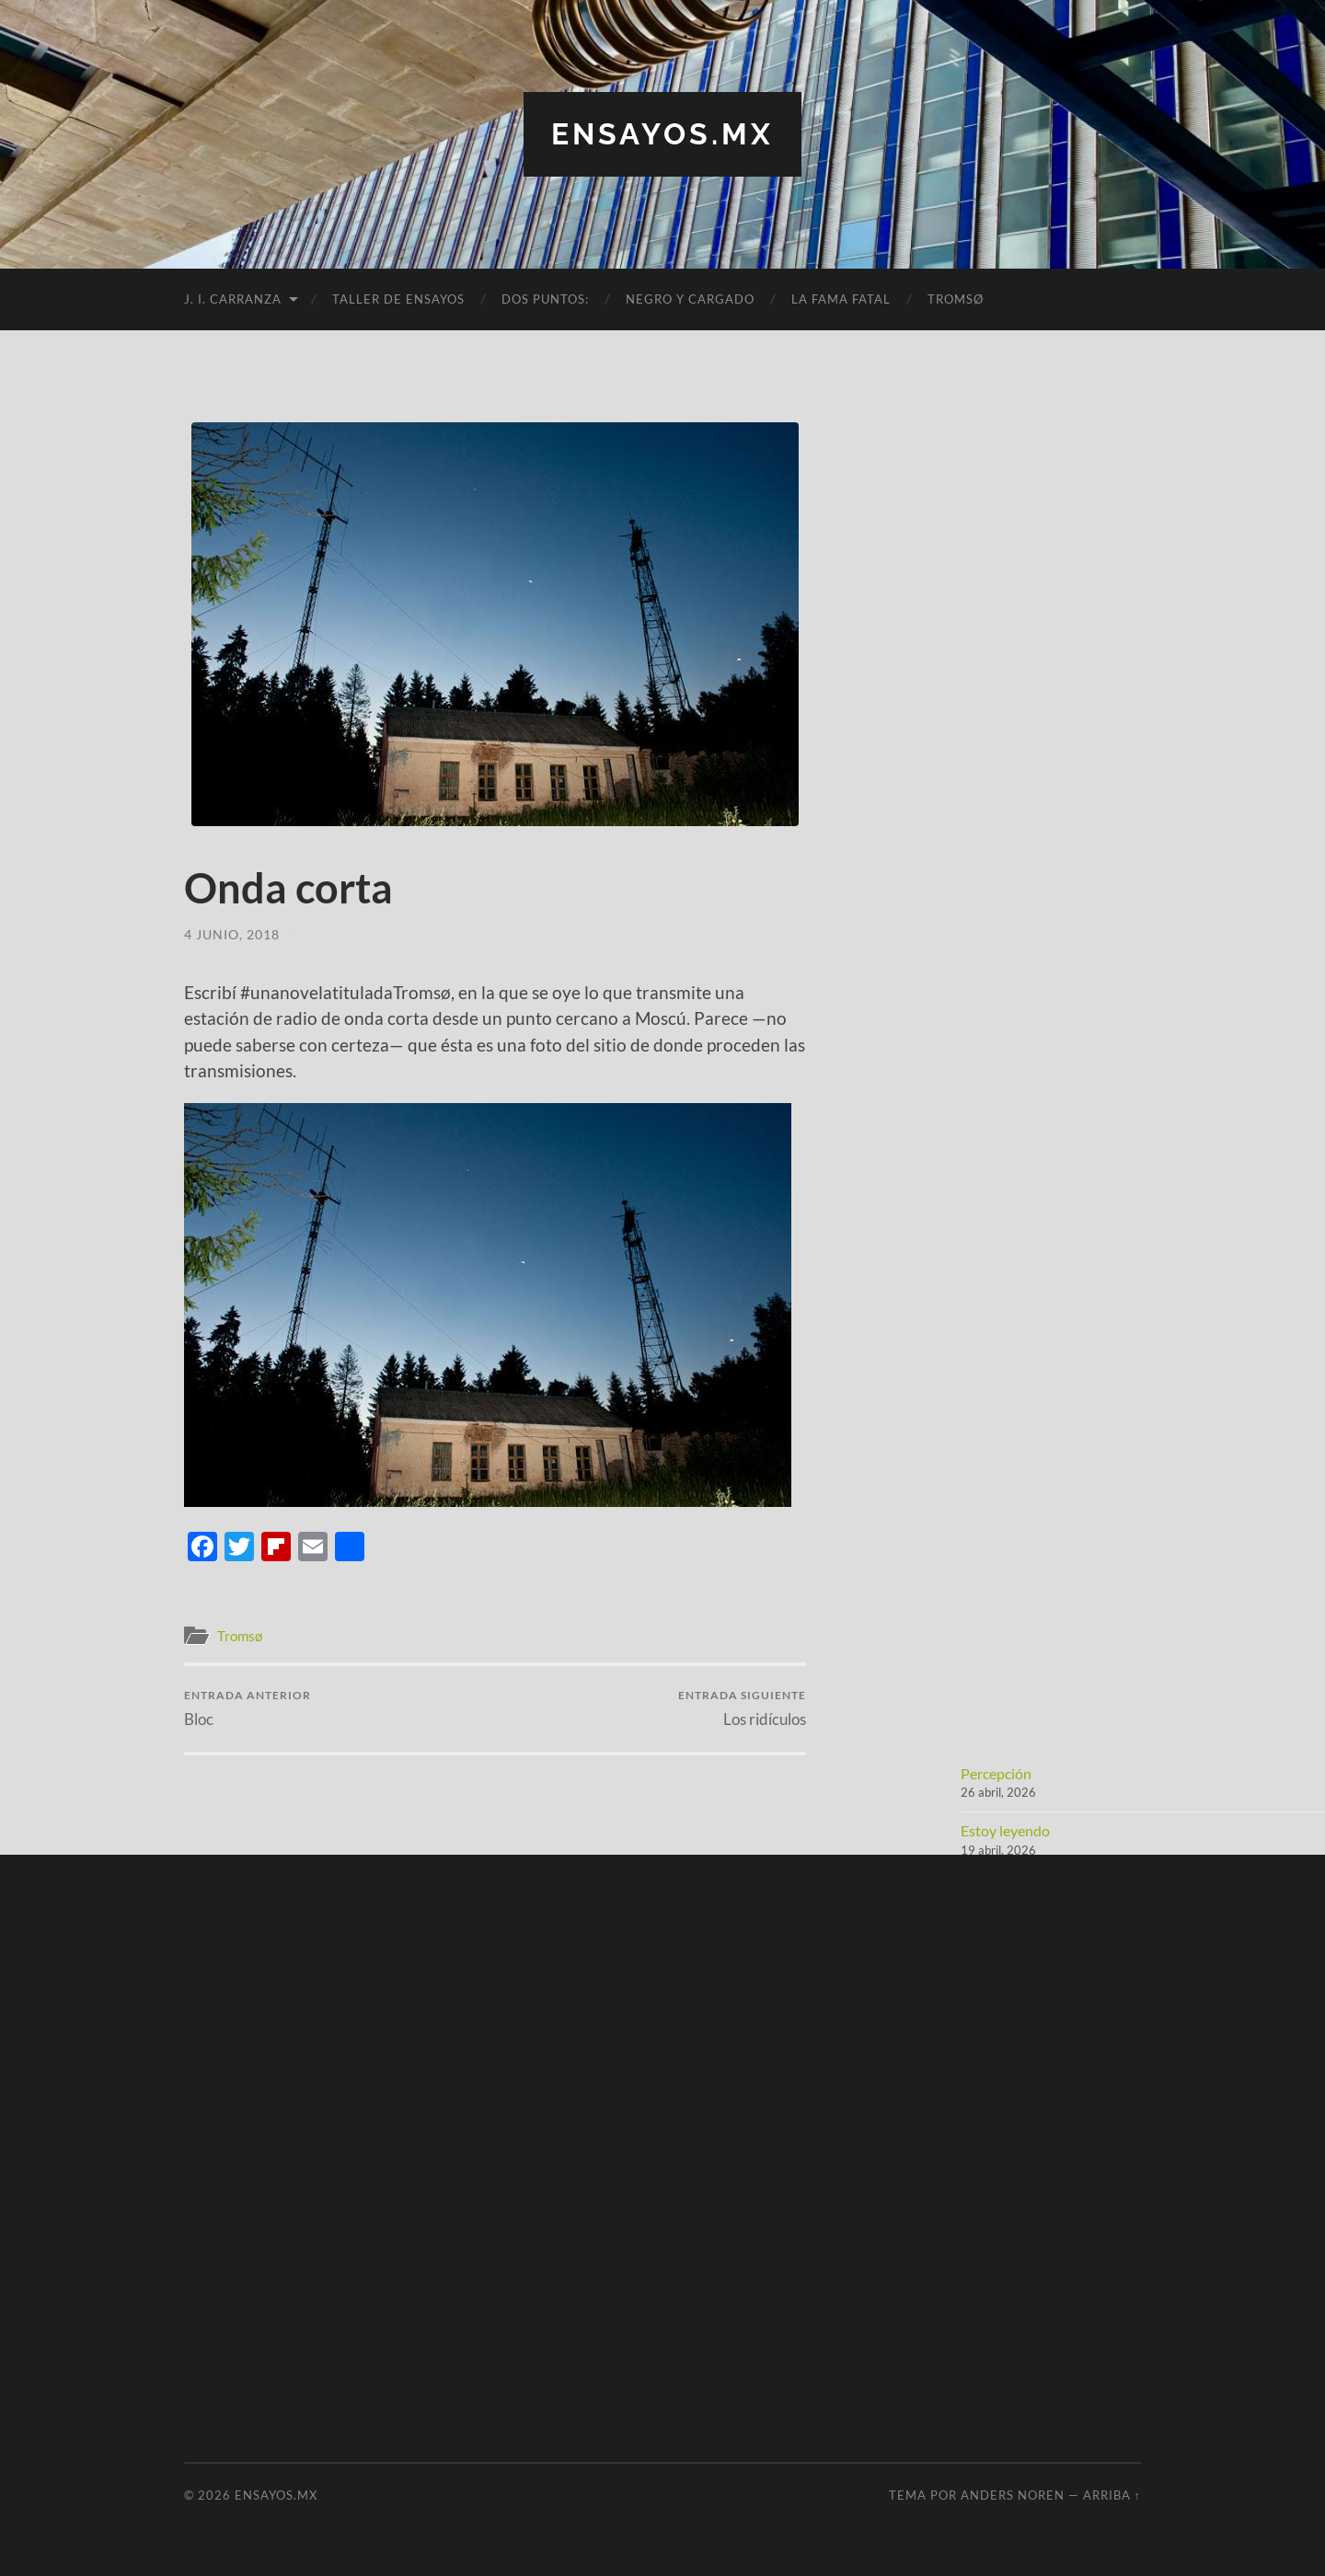 The width and height of the screenshot is (1325, 2576). What do you see at coordinates (1005, 1830) in the screenshot?
I see `Estoy leyendo` at bounding box center [1005, 1830].